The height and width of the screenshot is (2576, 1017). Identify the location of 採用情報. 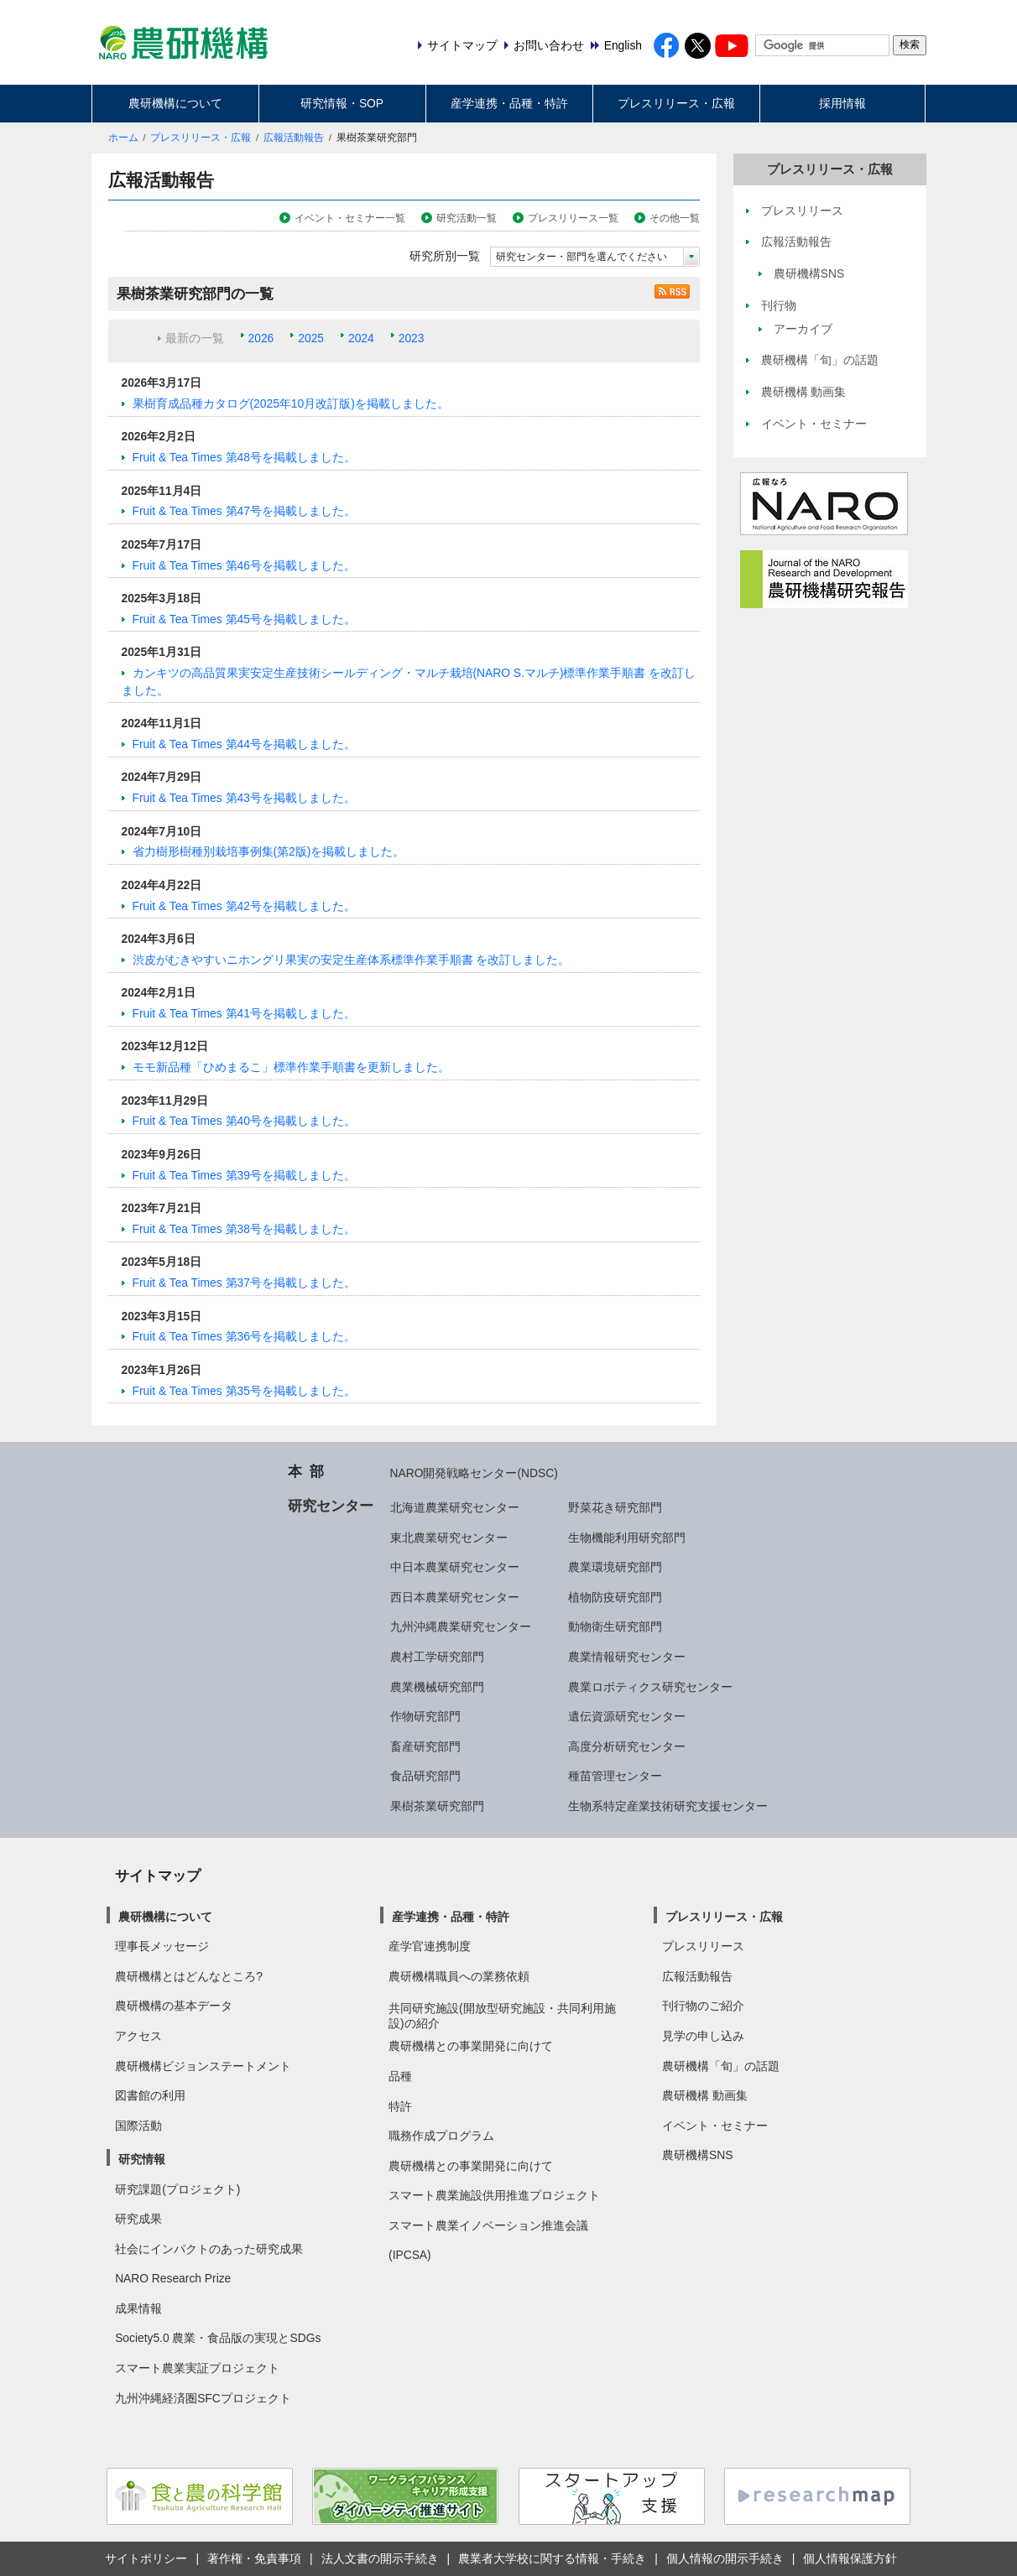
(842, 103).